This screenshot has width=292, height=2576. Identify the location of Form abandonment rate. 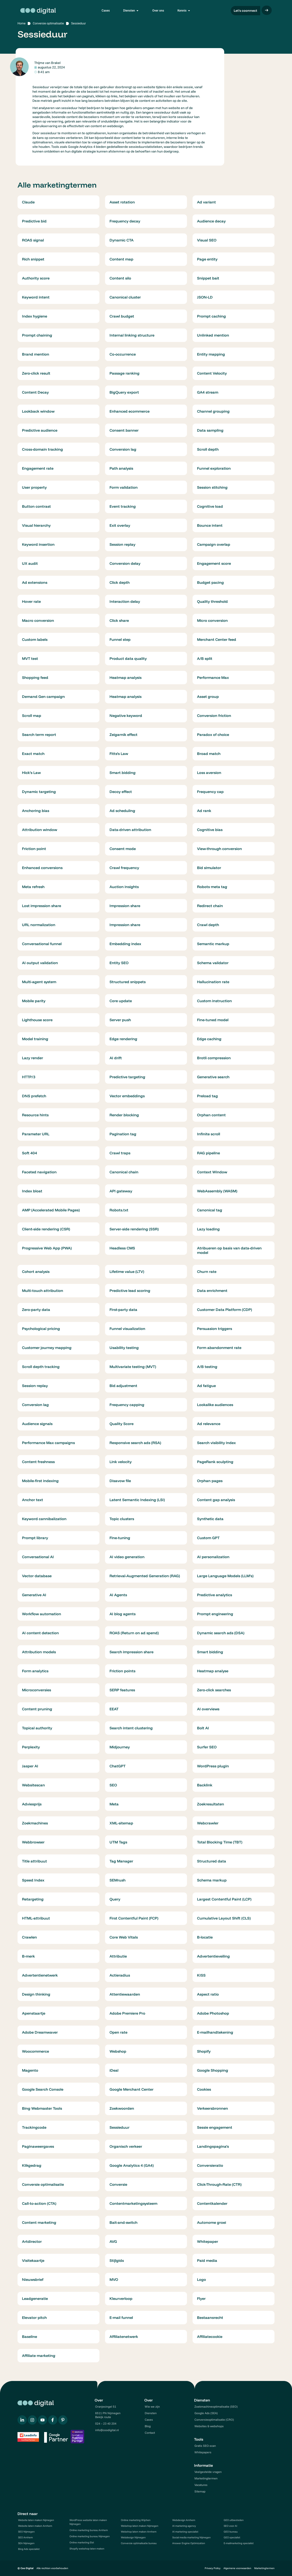
(219, 1347).